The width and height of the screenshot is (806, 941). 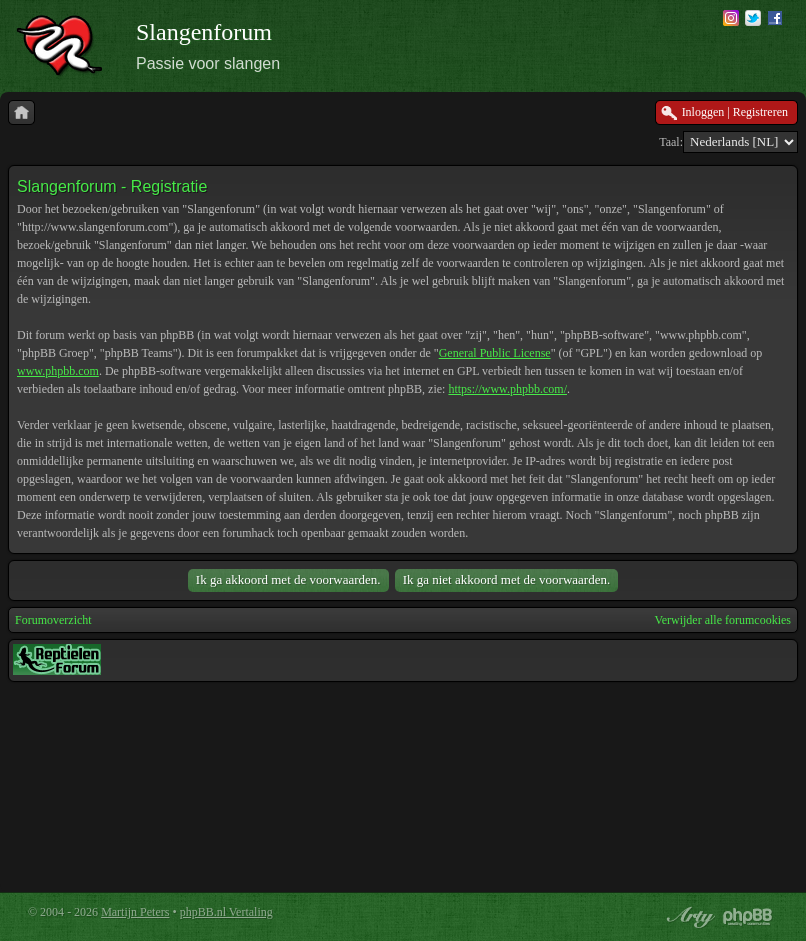 What do you see at coordinates (495, 353) in the screenshot?
I see `General Public License` at bounding box center [495, 353].